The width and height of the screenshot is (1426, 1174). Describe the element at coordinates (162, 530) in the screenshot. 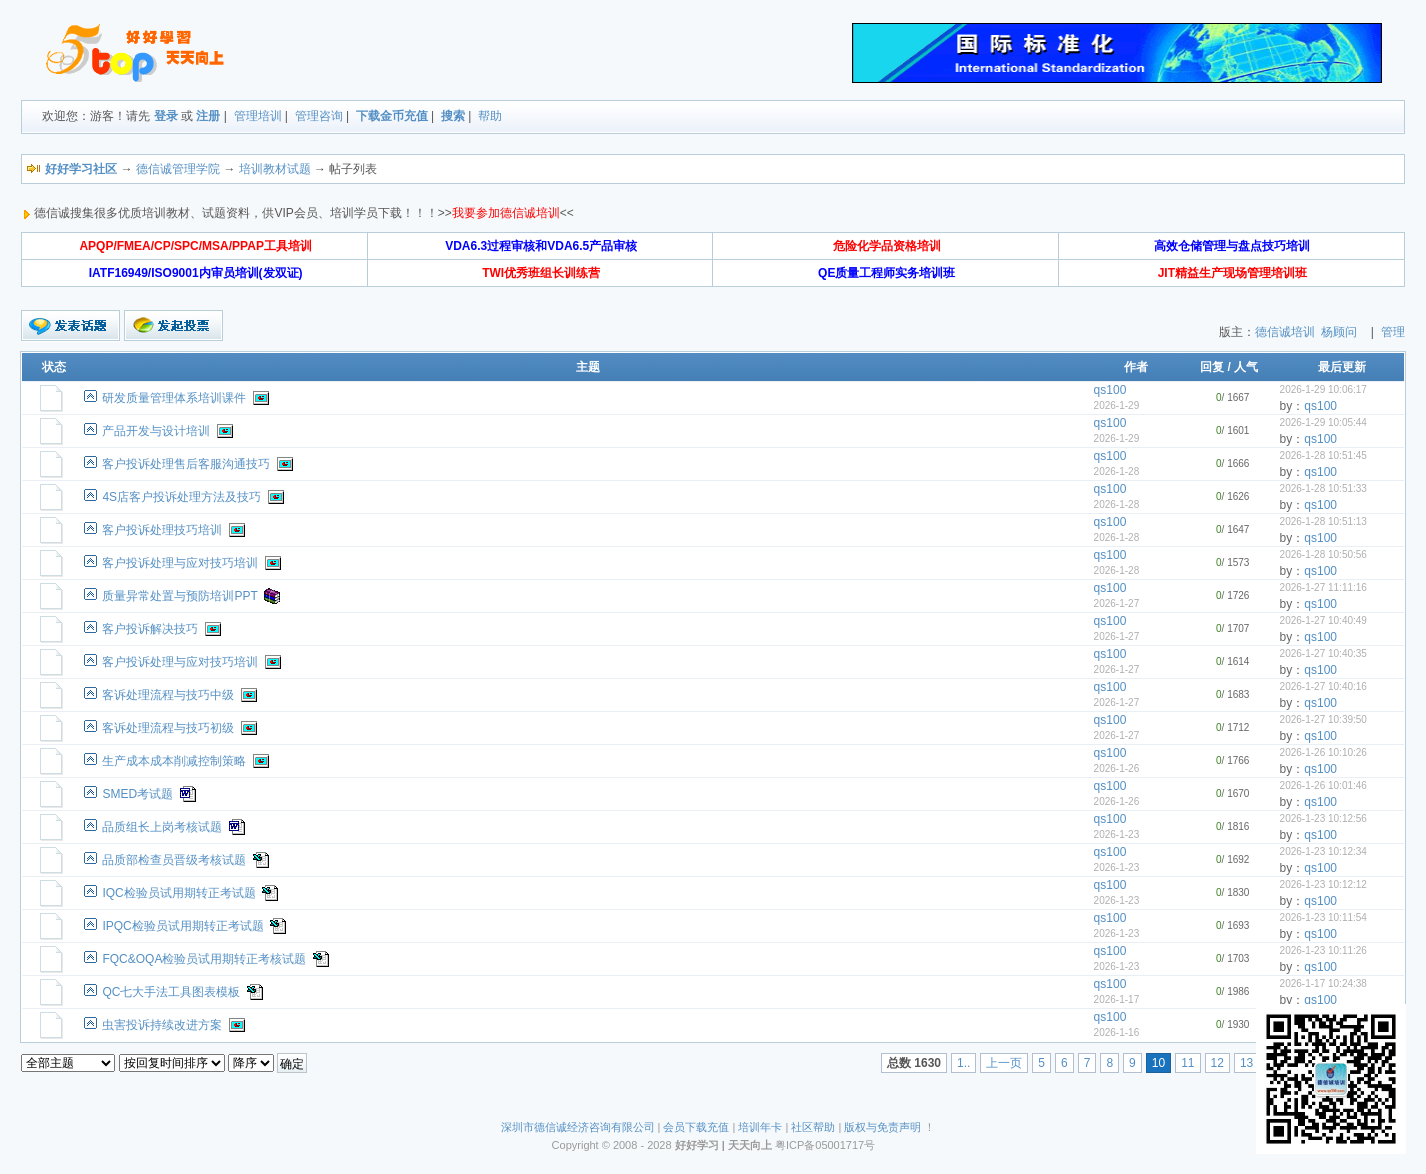

I see `客户投诉处理技巧培训` at that location.